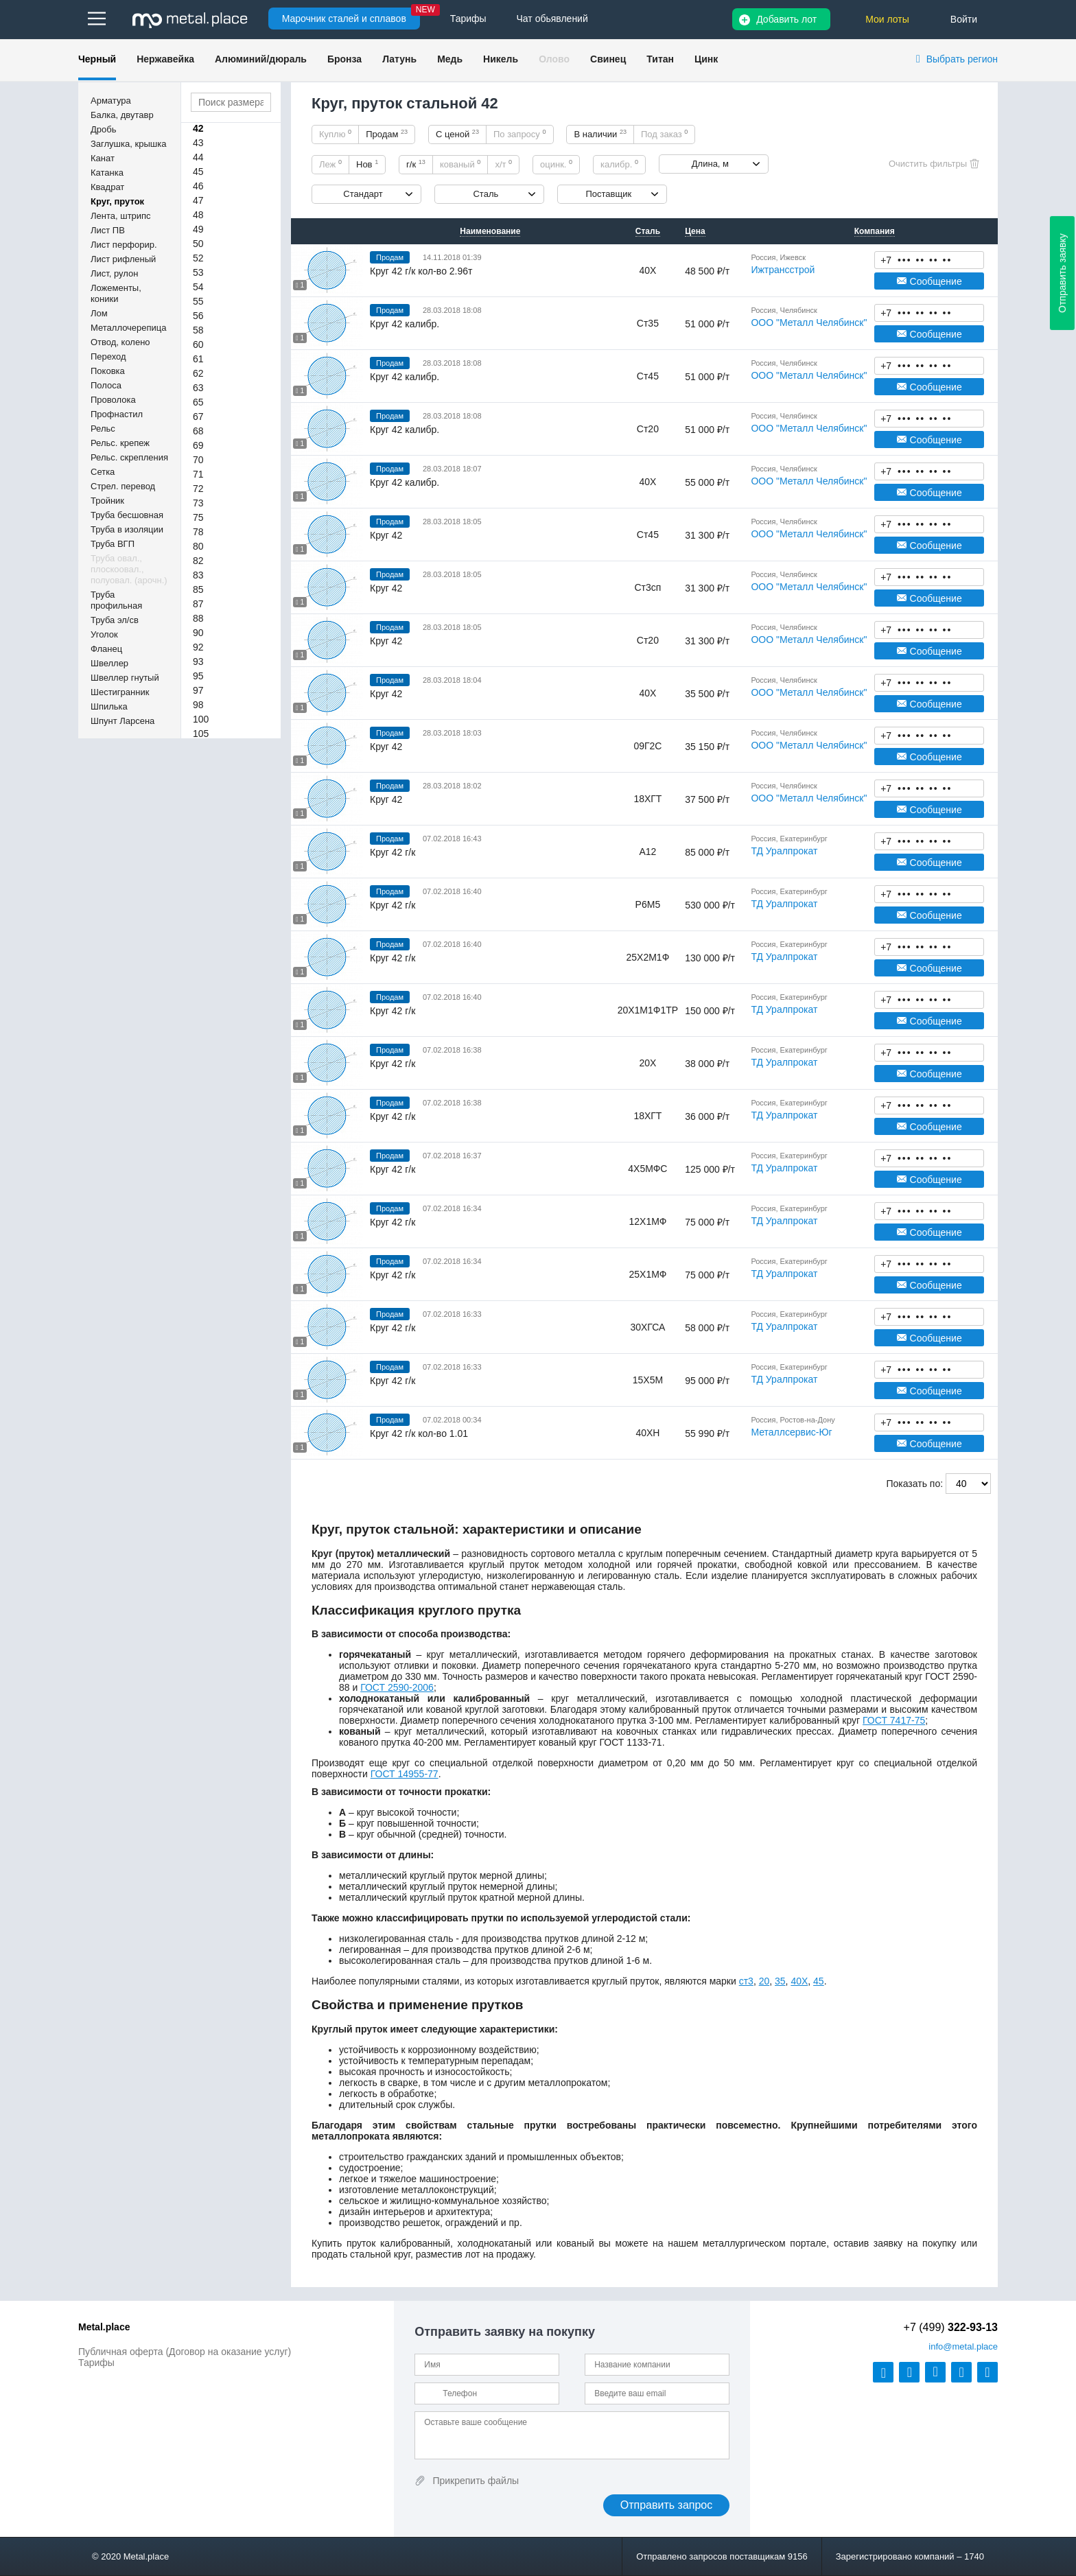  Describe the element at coordinates (198, 387) in the screenshot. I see `63` at that location.